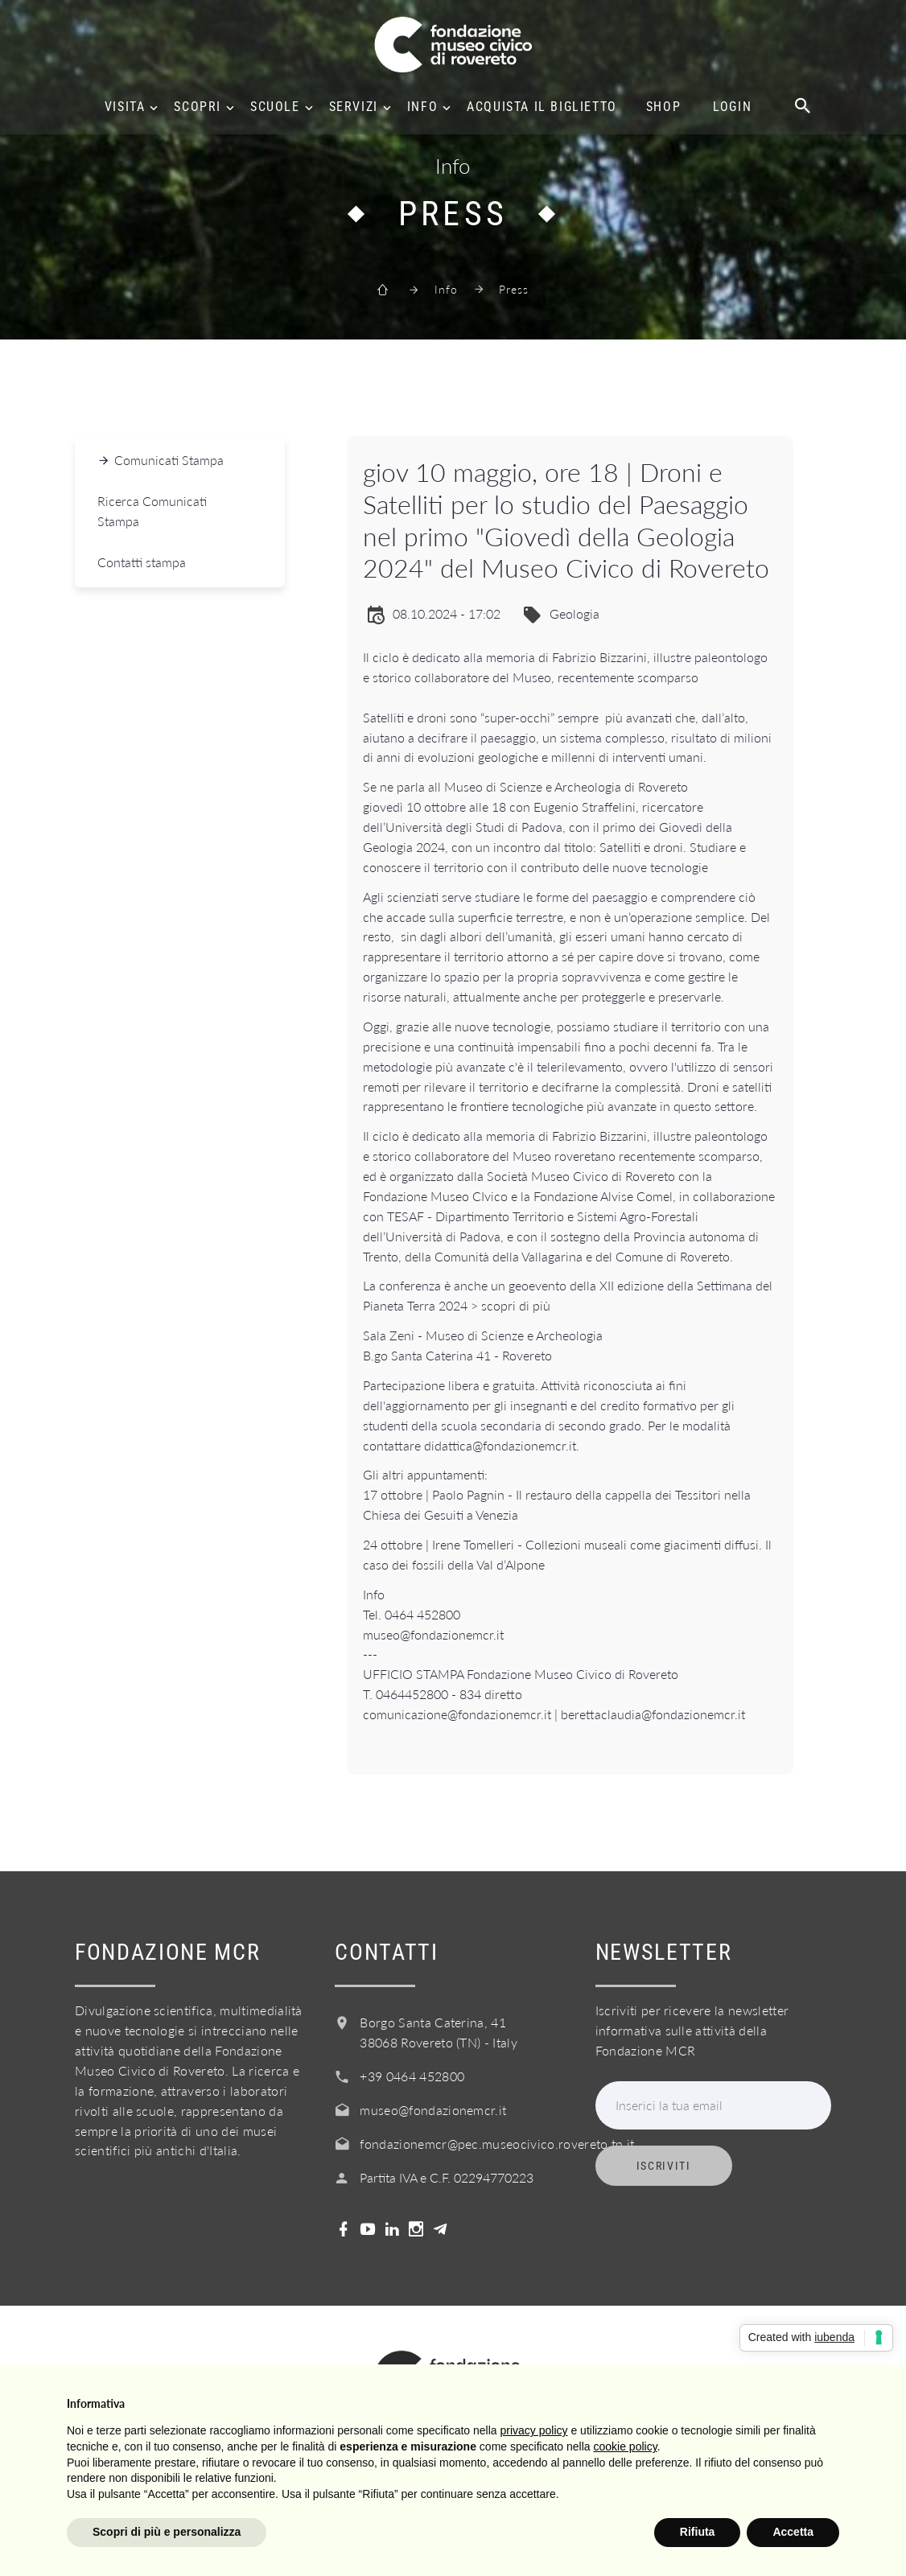 The image size is (906, 2576). I want to click on cookie policy [button], so click(625, 2446).